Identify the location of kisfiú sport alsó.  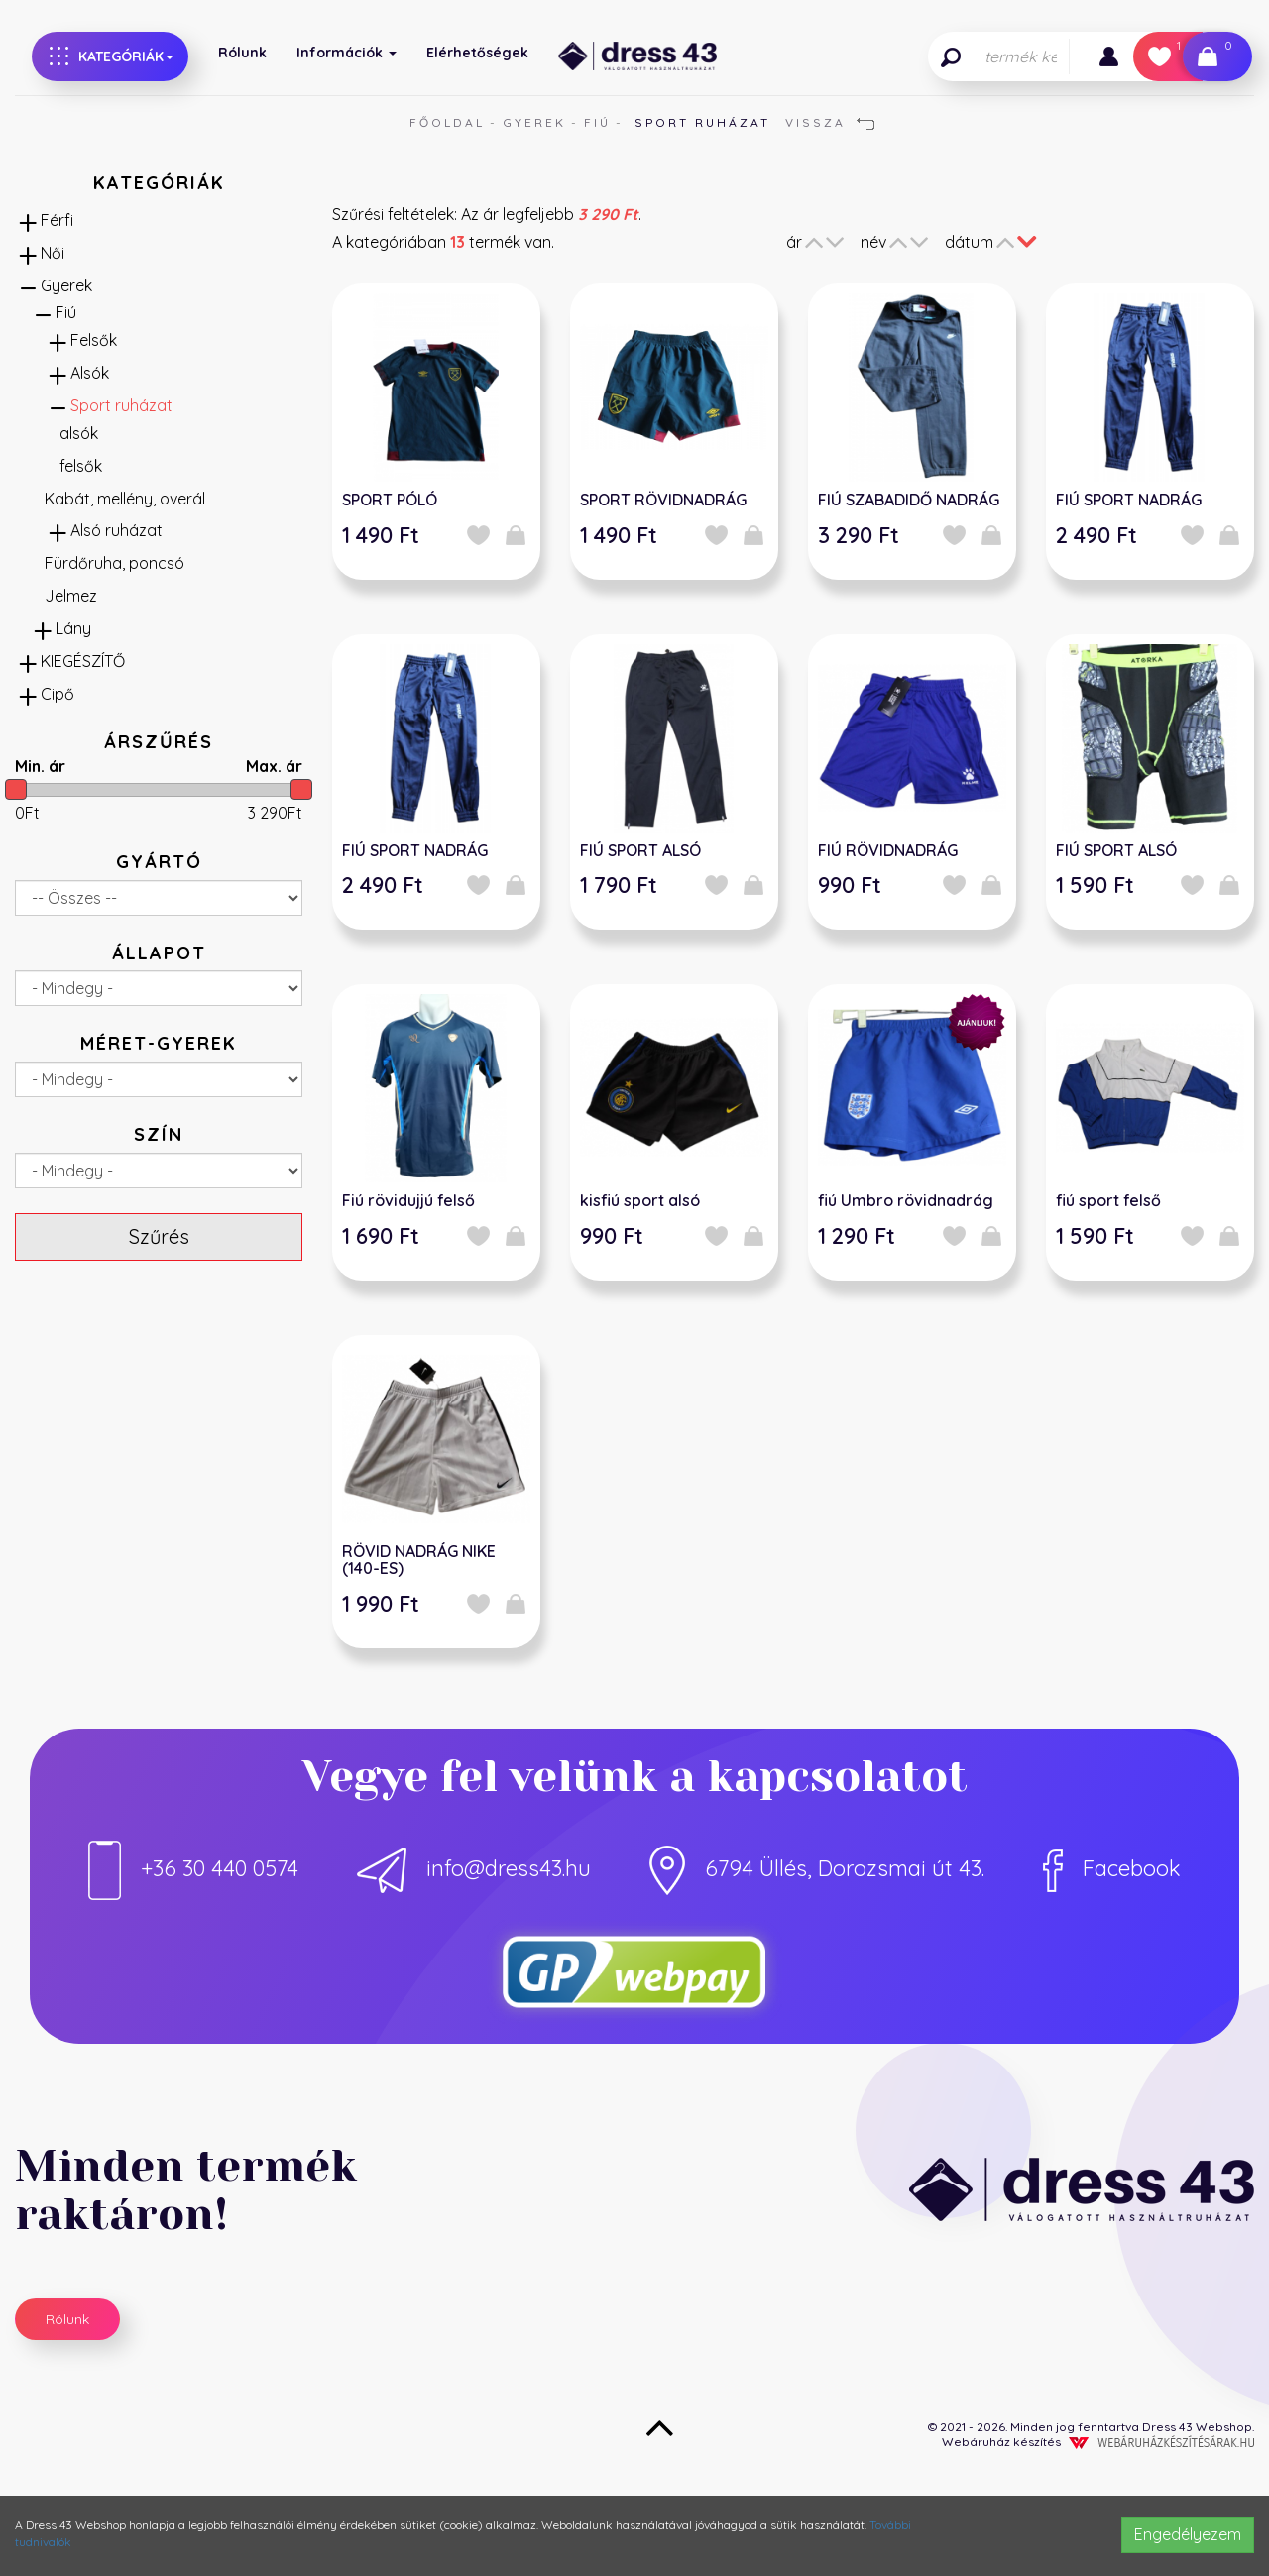
(640, 1200).